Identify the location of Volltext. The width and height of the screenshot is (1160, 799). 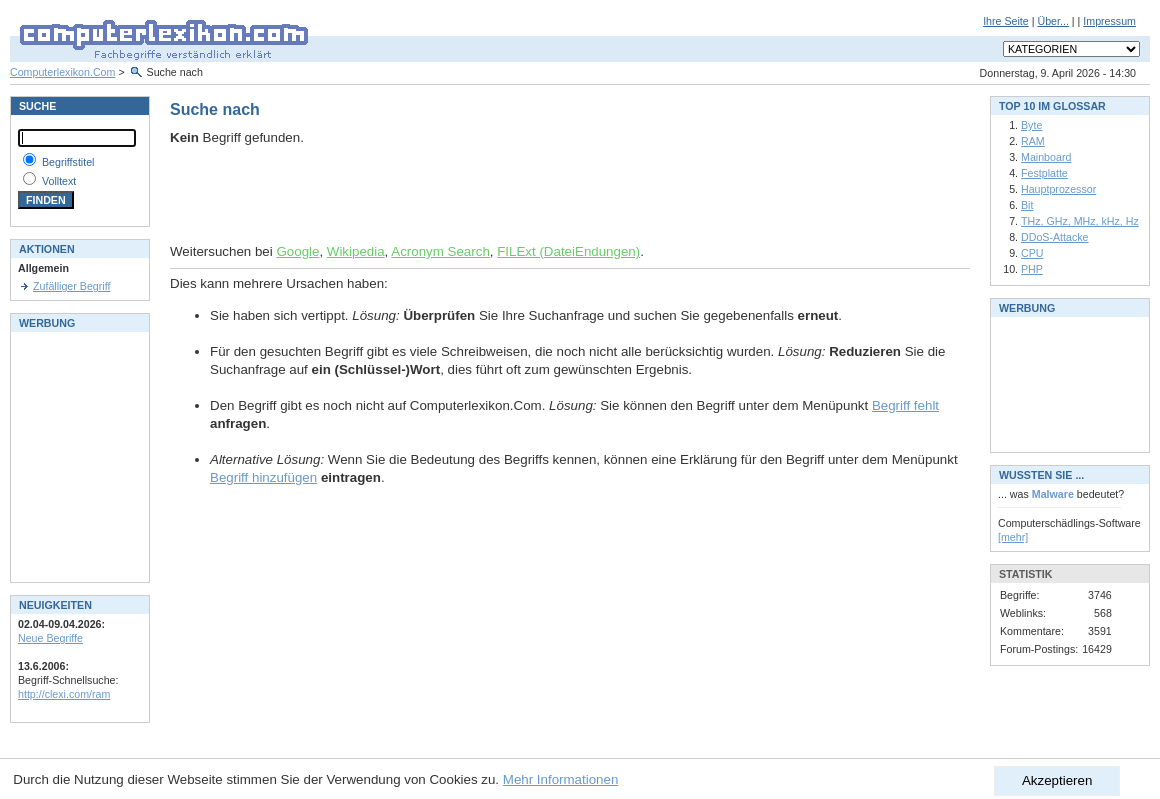
(59, 181).